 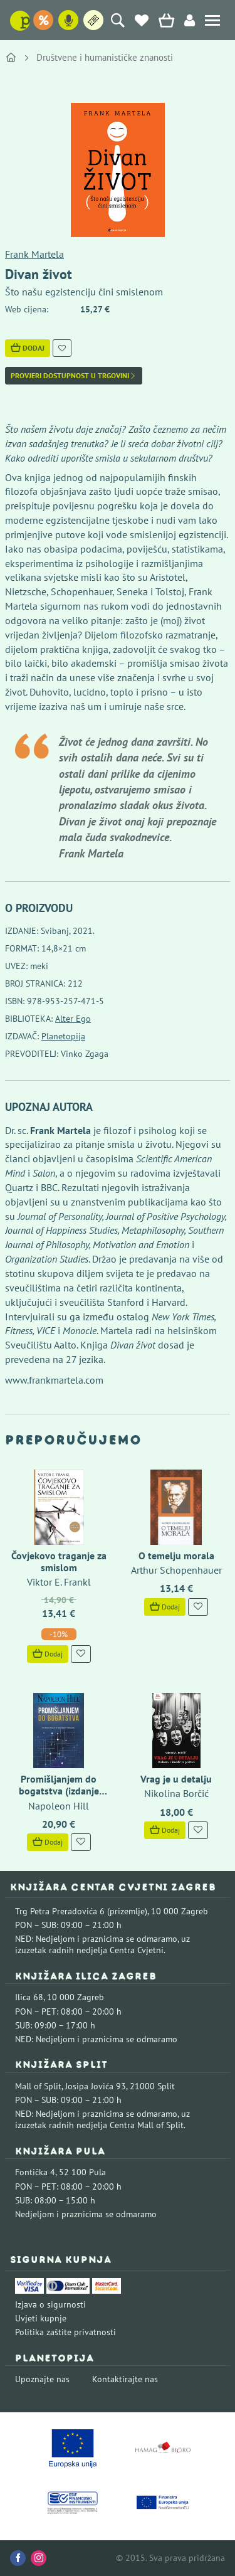 I want to click on Dodaj, so click(x=27, y=347).